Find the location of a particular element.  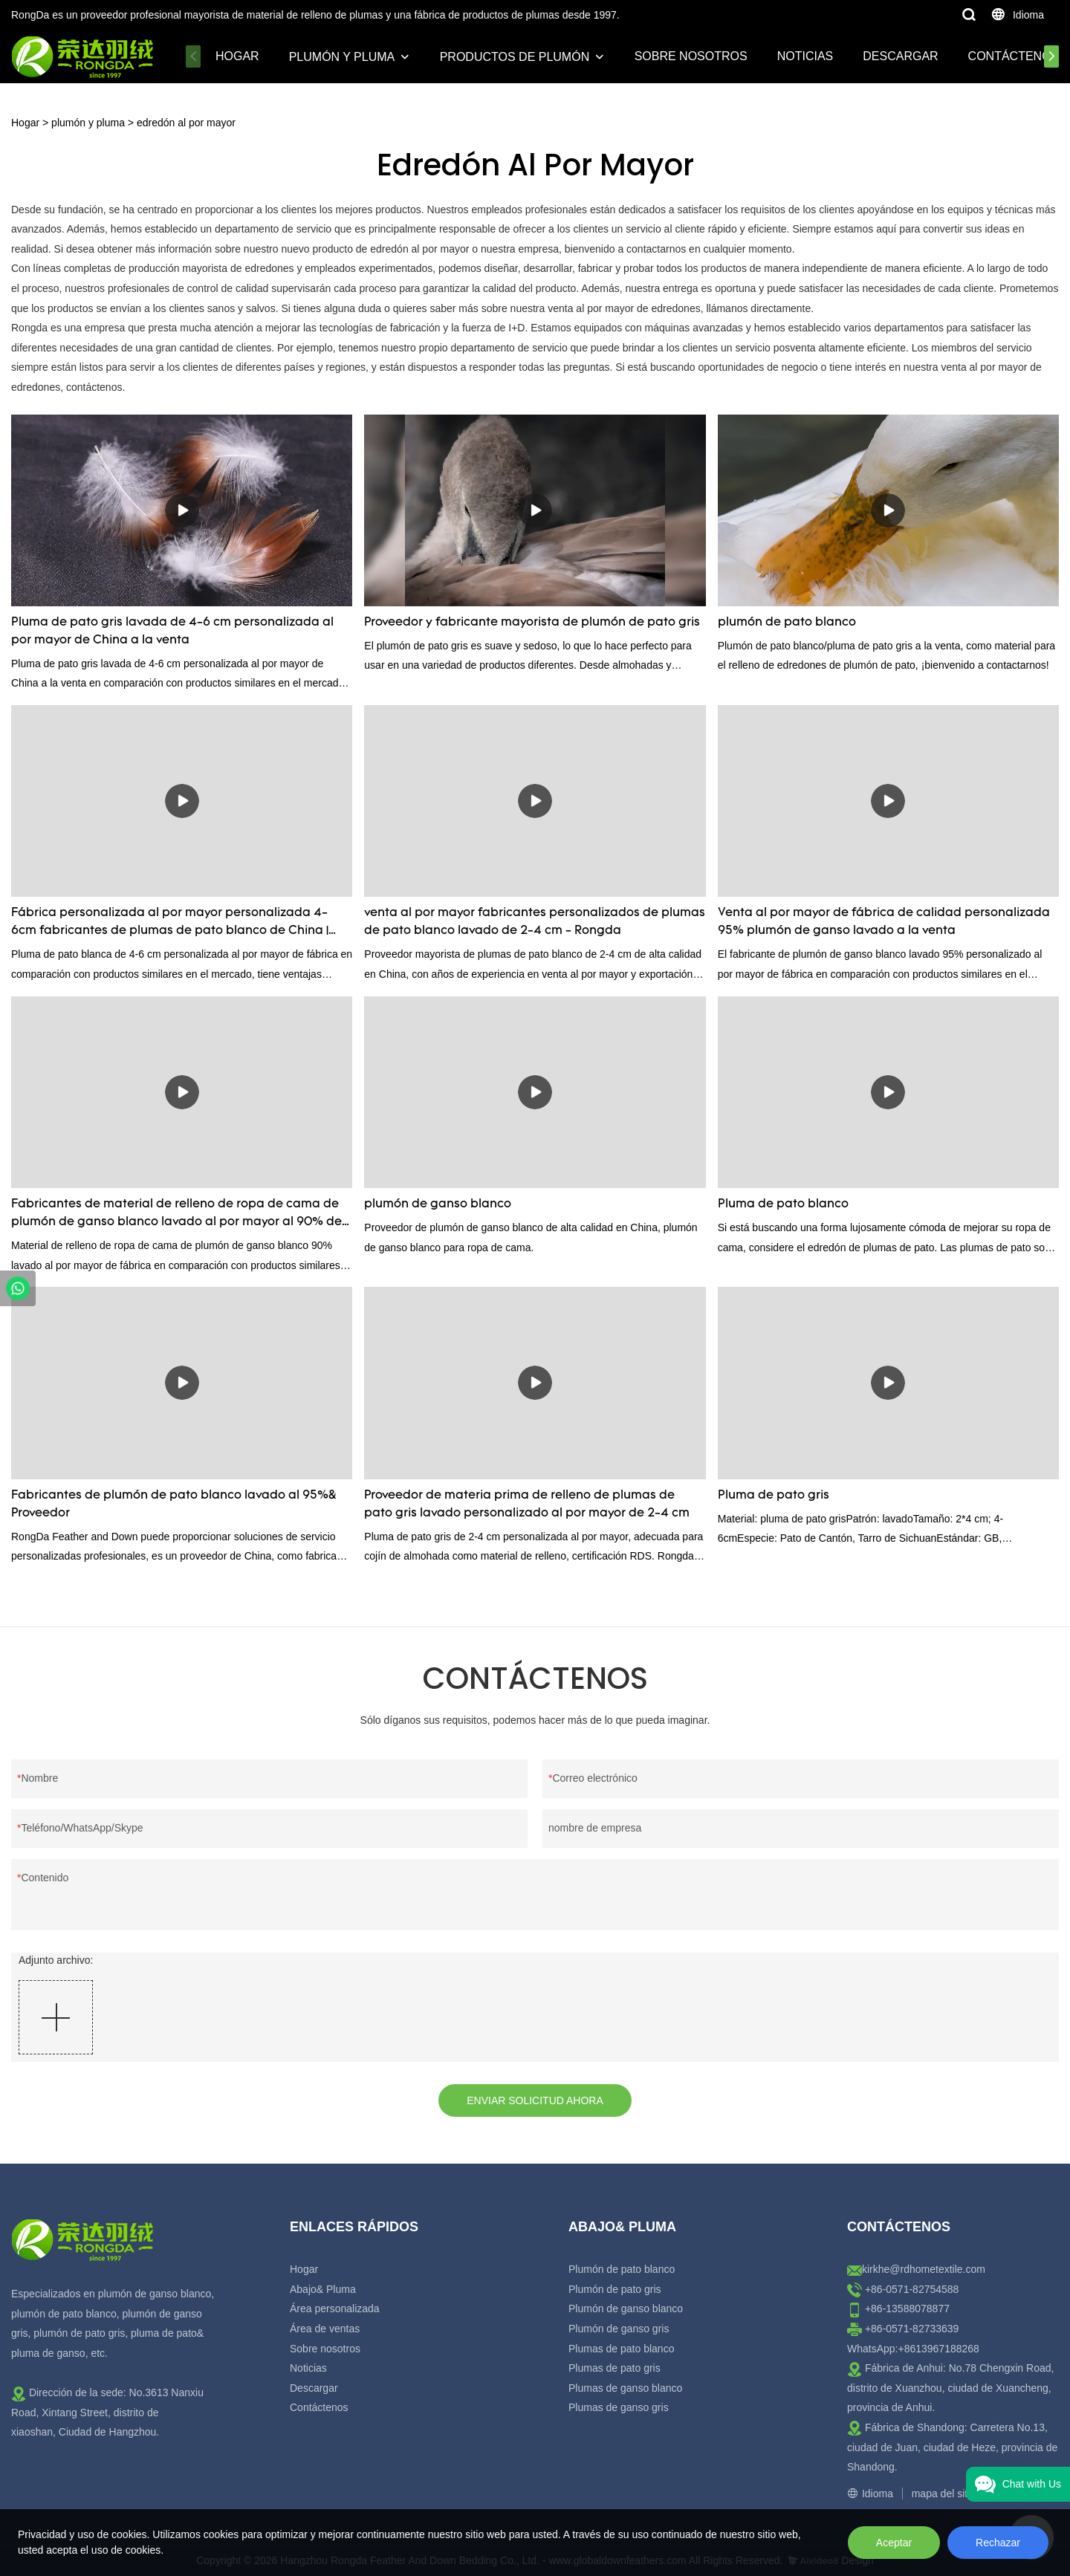

Fabricantes de plumón de pato blanco lavado al 95%& Proveedor is located at coordinates (174, 1504).